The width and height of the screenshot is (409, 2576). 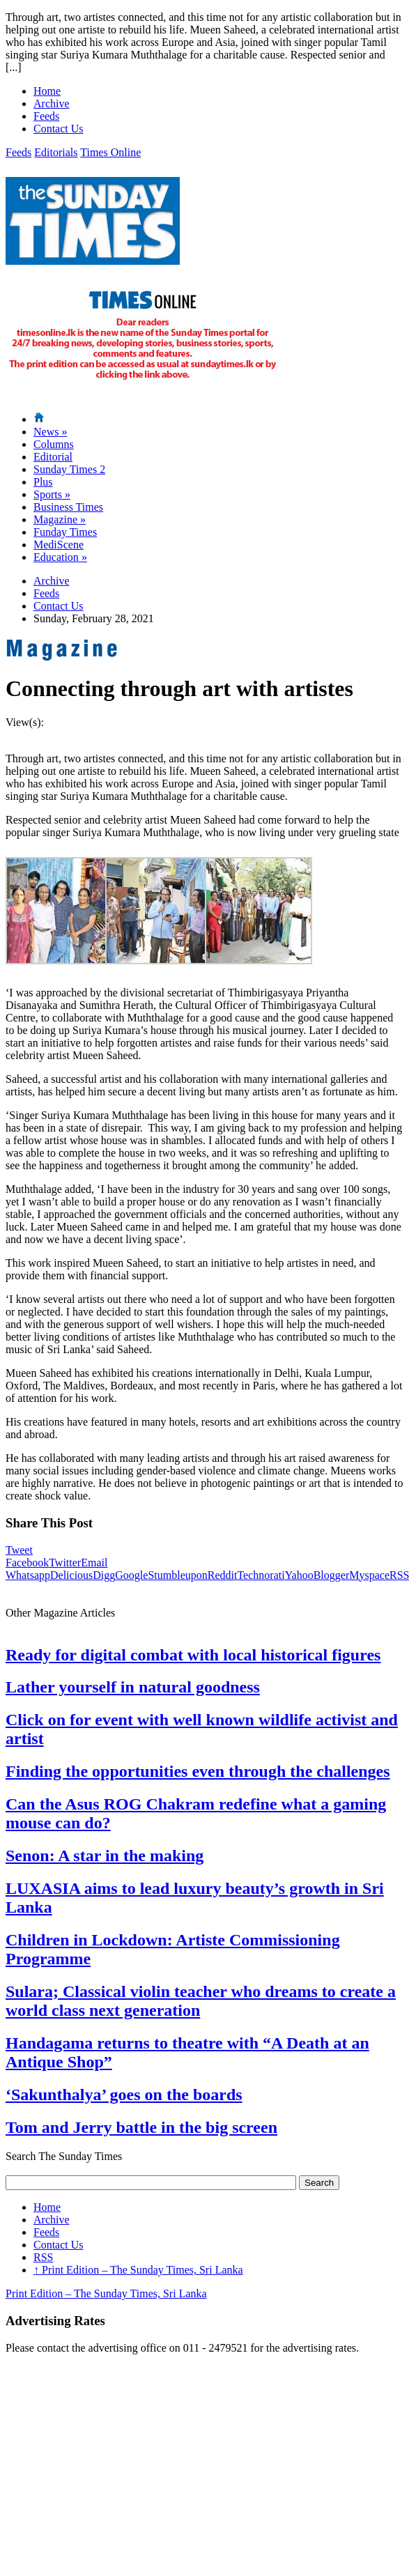 What do you see at coordinates (28, 1575) in the screenshot?
I see `Whatsapp` at bounding box center [28, 1575].